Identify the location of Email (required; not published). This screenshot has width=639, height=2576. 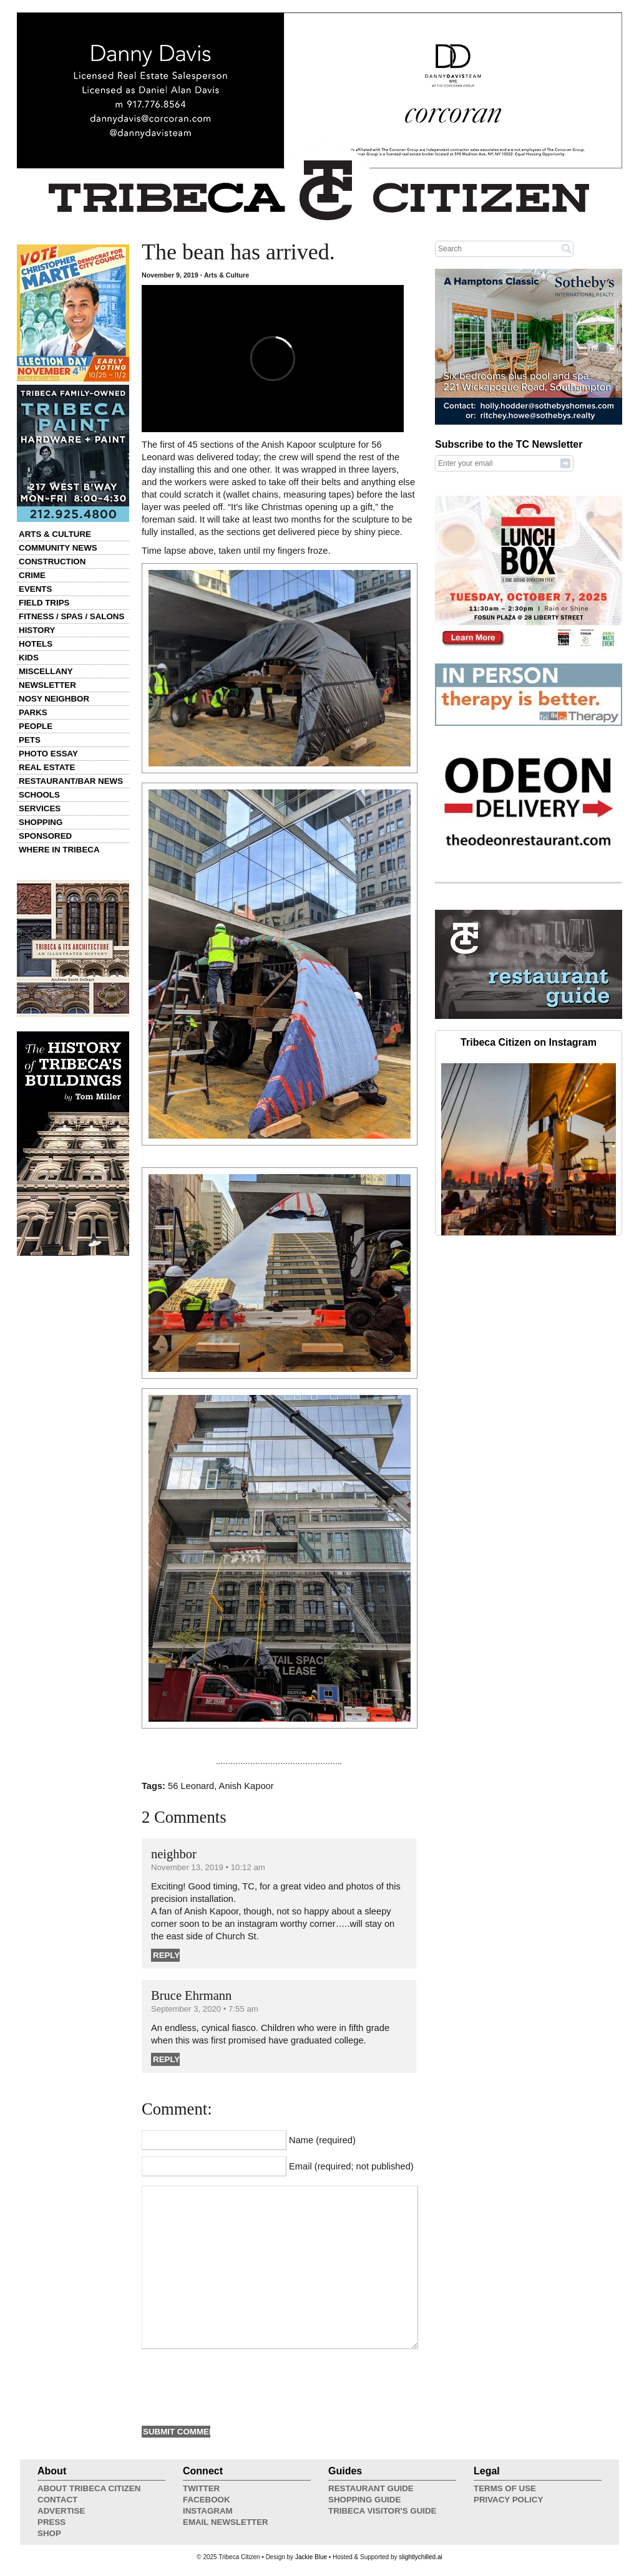
(351, 2166).